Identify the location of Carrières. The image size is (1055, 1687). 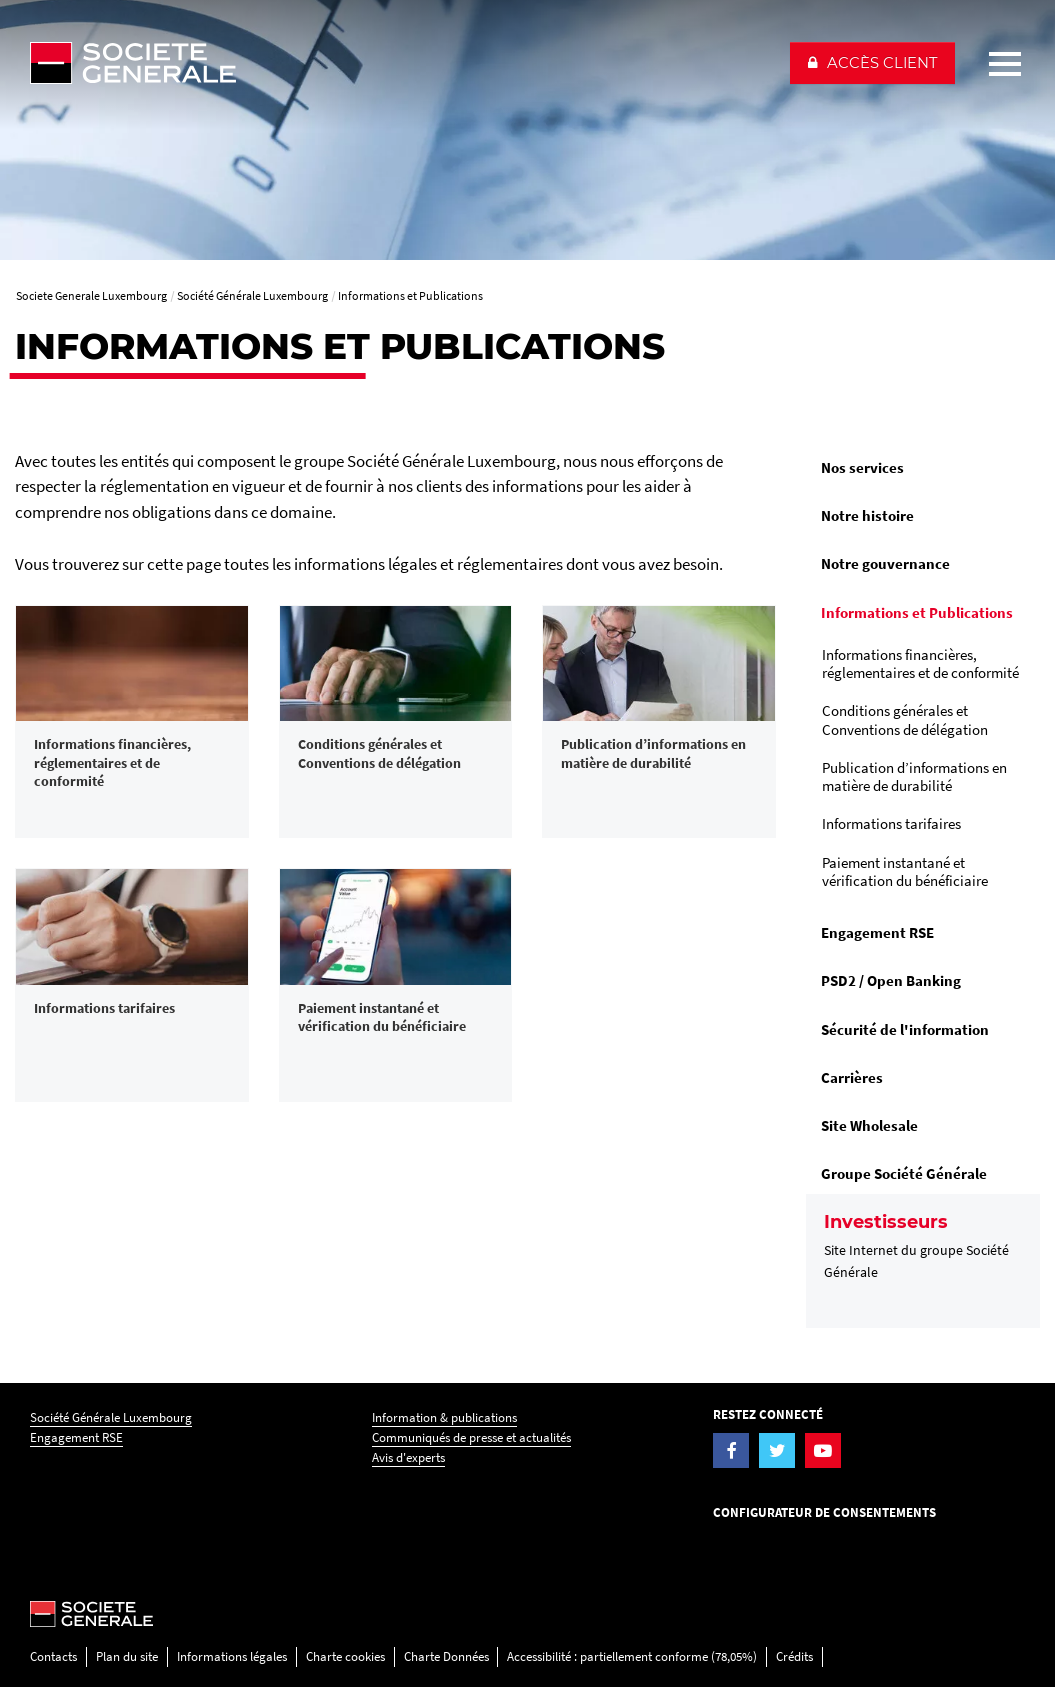
(852, 1077).